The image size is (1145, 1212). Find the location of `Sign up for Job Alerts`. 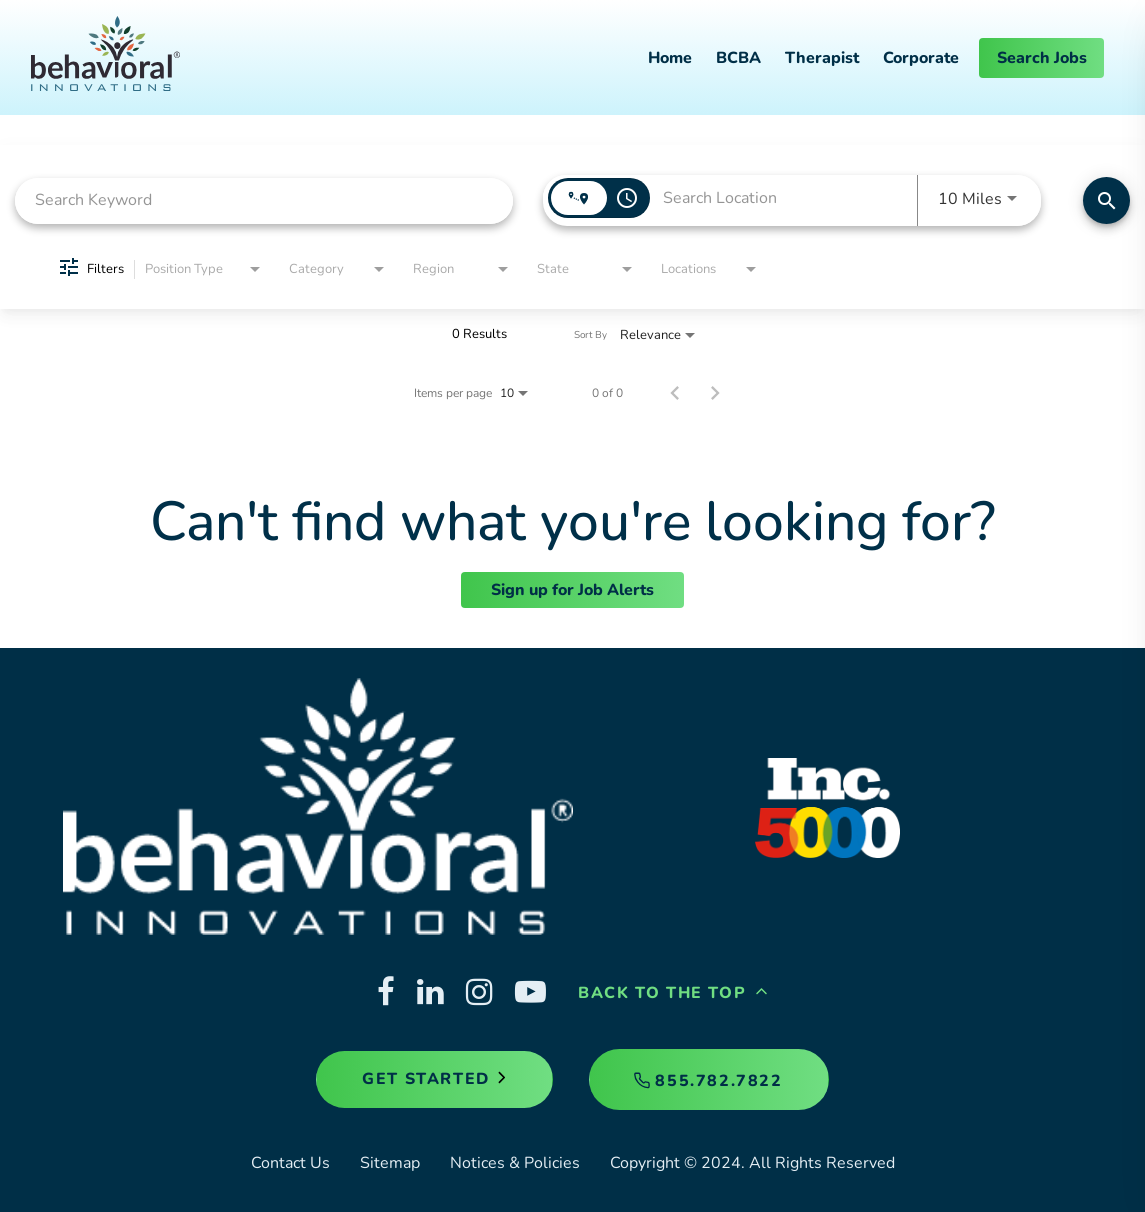

Sign up for Job Alerts is located at coordinates (572, 590).